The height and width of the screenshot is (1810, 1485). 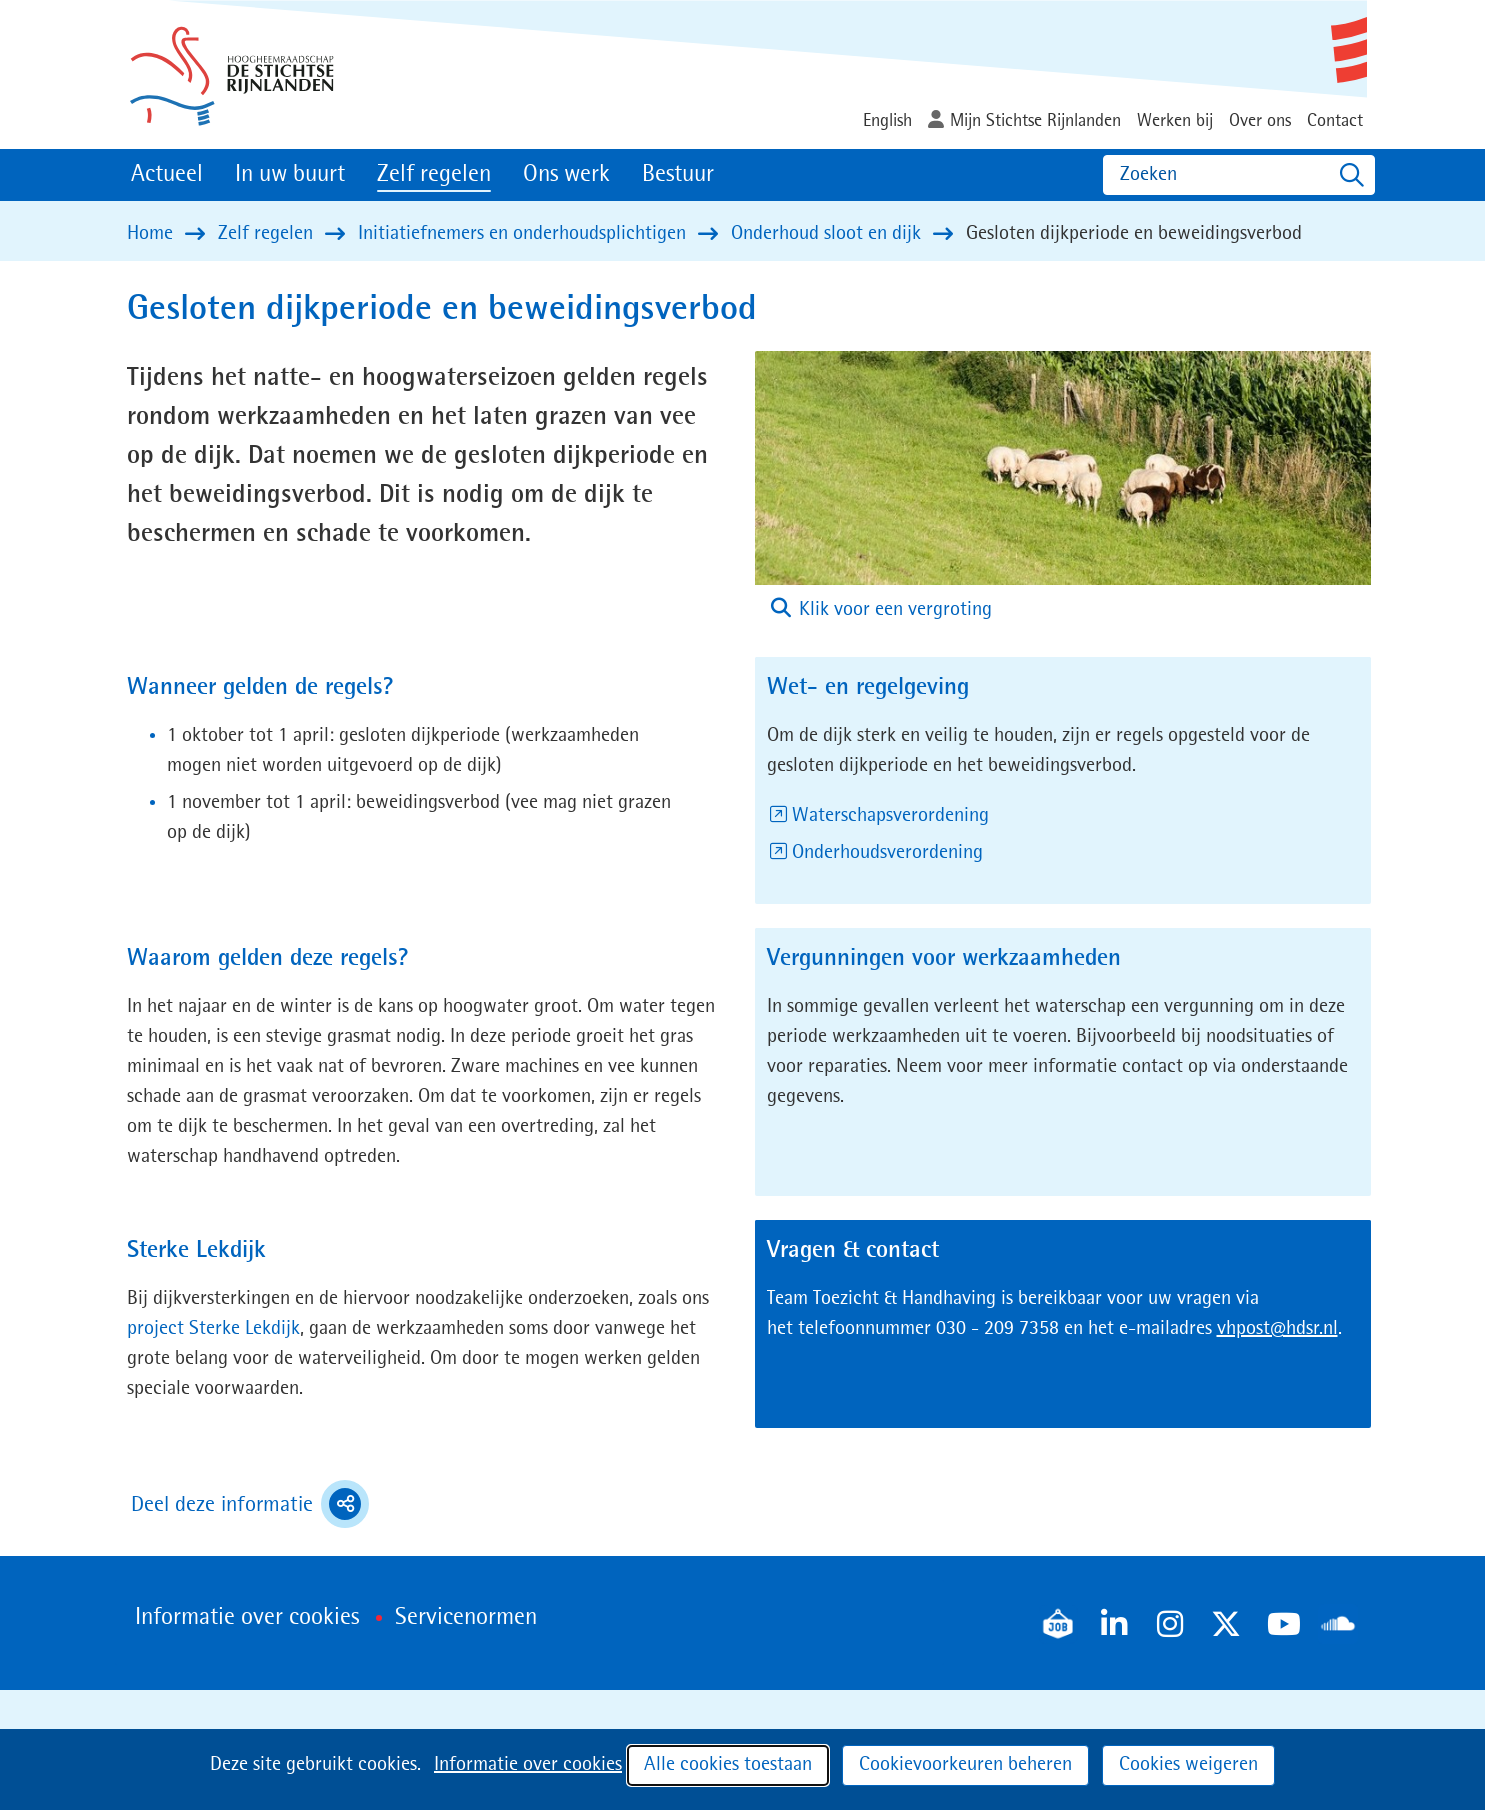 What do you see at coordinates (1260, 121) in the screenshot?
I see `Over ons` at bounding box center [1260, 121].